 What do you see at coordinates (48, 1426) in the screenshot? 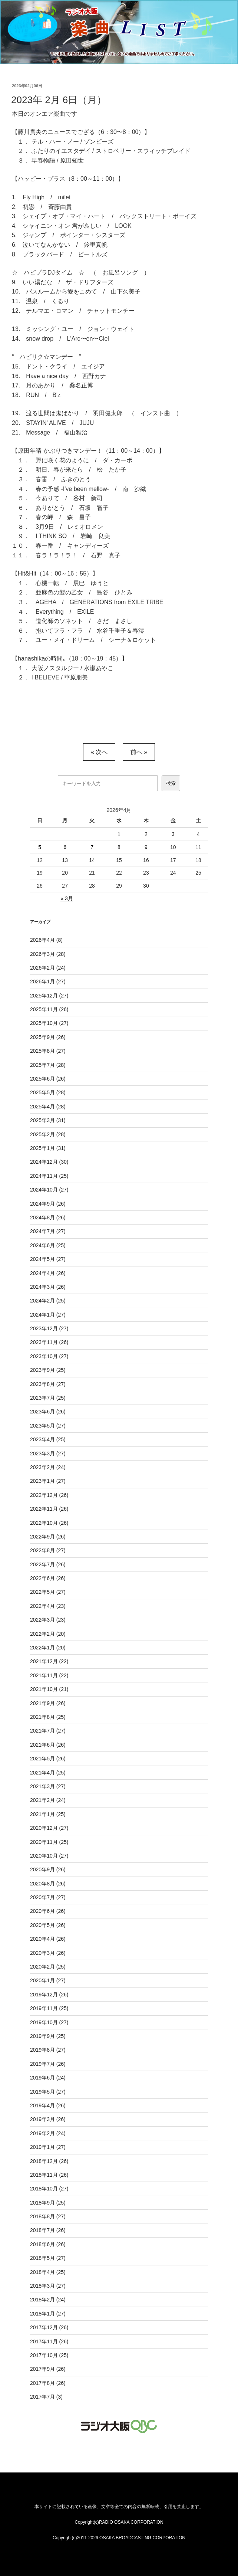
I see `2023年5月 (27)` at bounding box center [48, 1426].